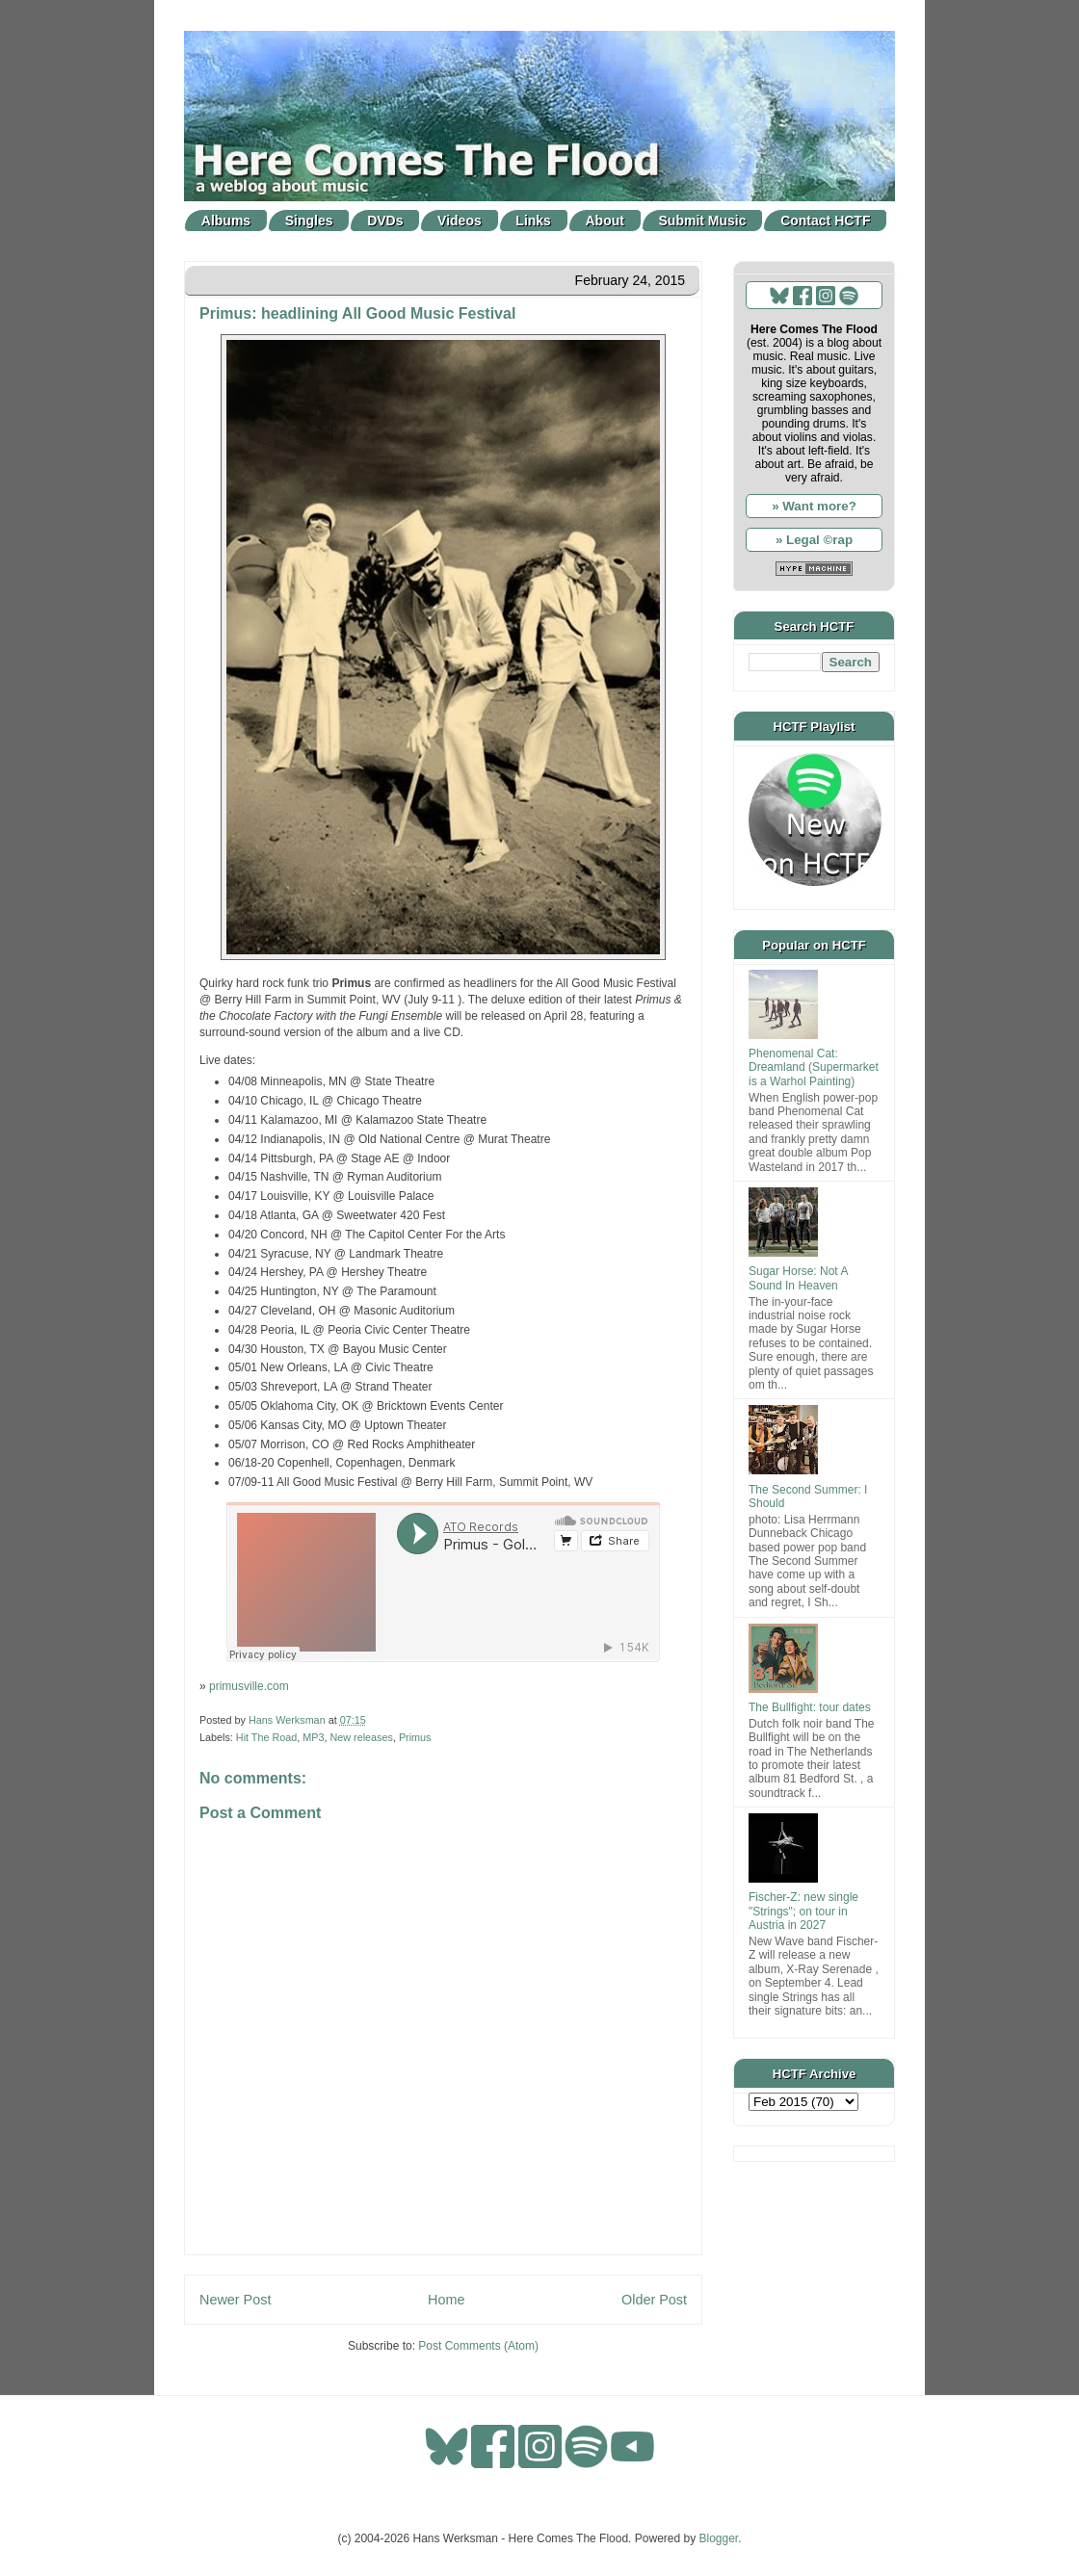 This screenshot has height=2576, width=1079. Describe the element at coordinates (225, 220) in the screenshot. I see `Albums` at that location.